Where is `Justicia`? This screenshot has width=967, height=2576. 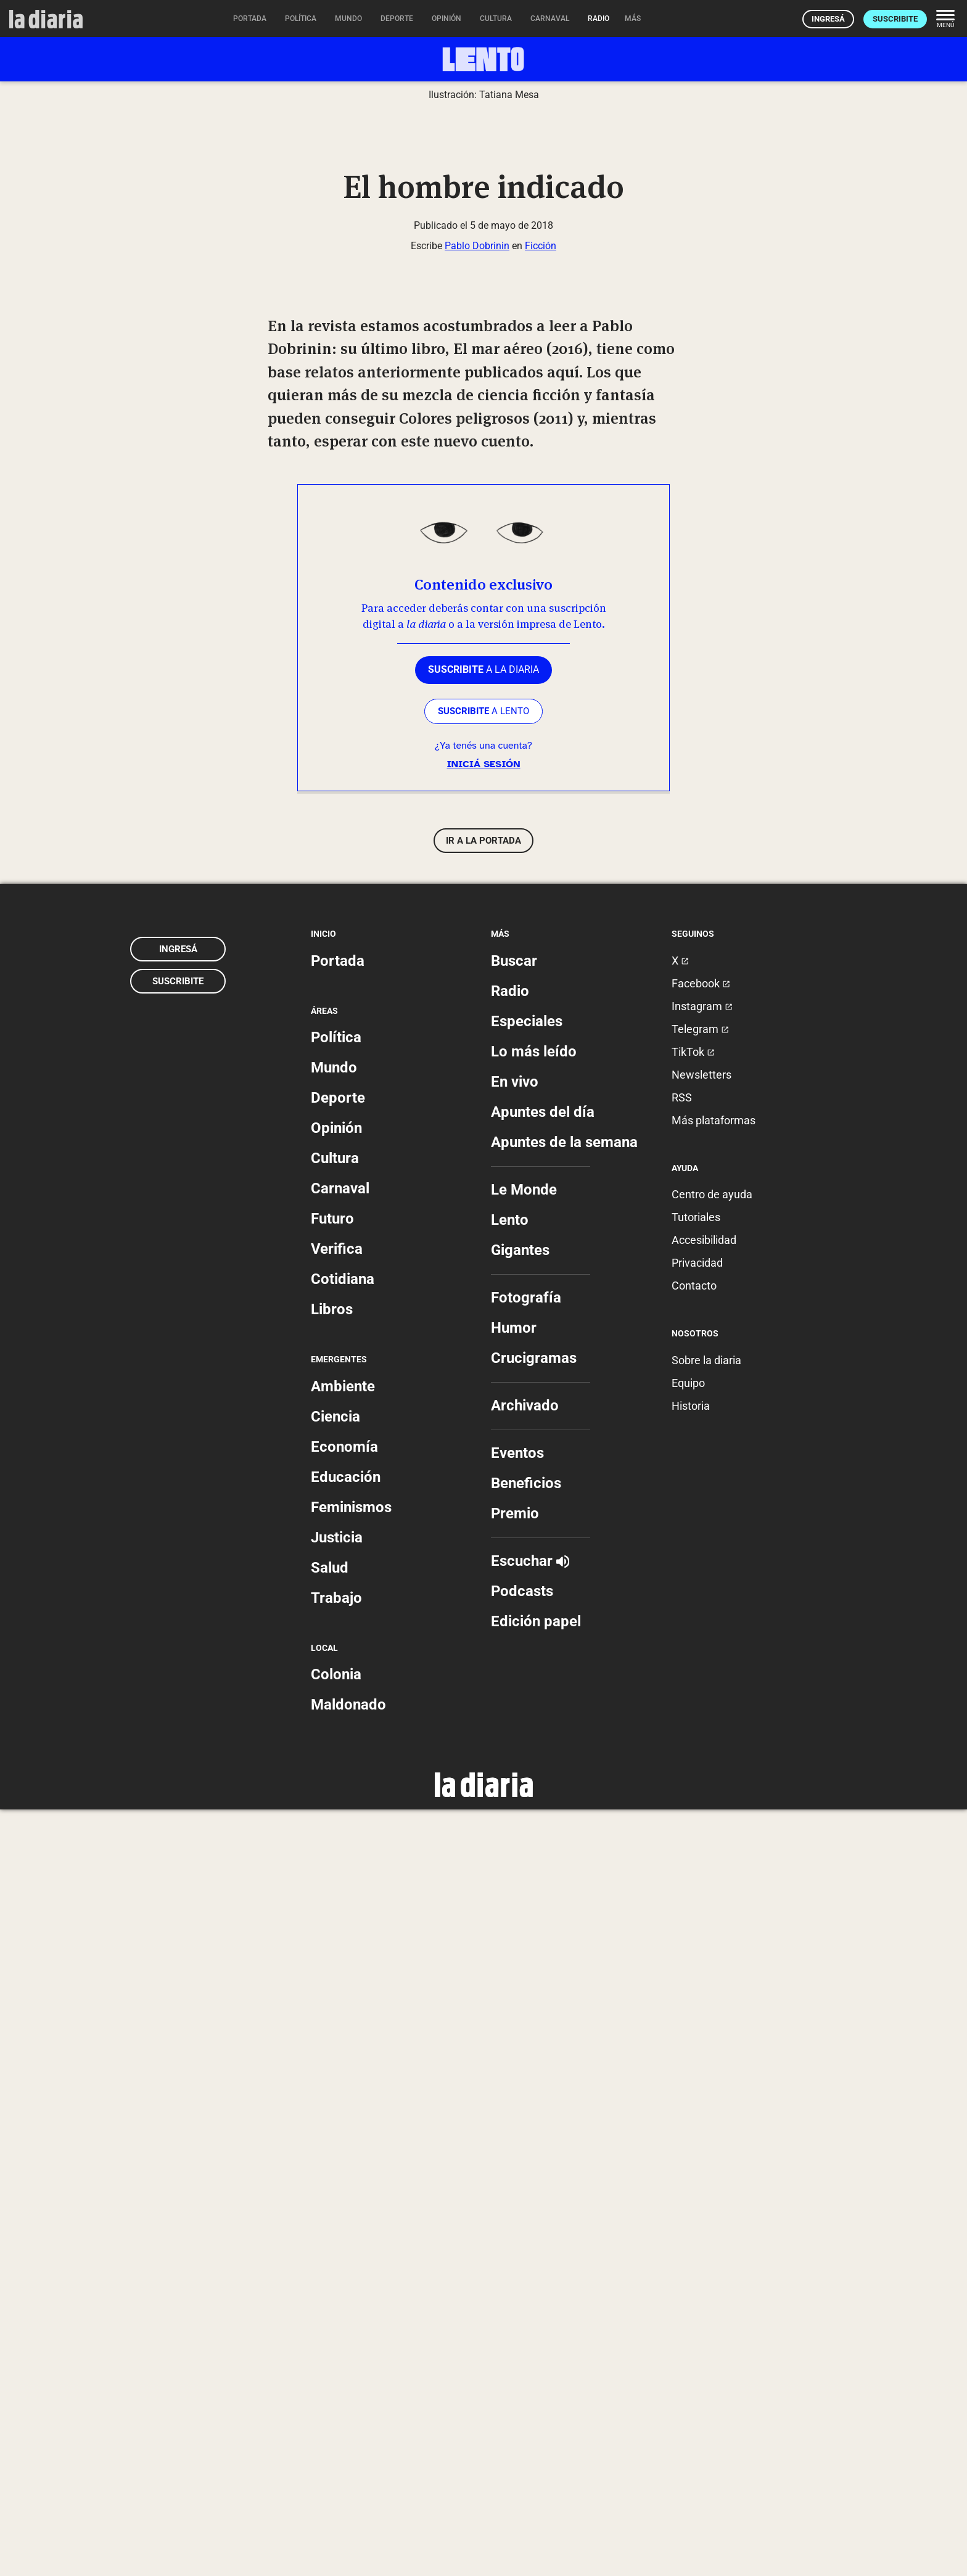
Justicia is located at coordinates (337, 2304).